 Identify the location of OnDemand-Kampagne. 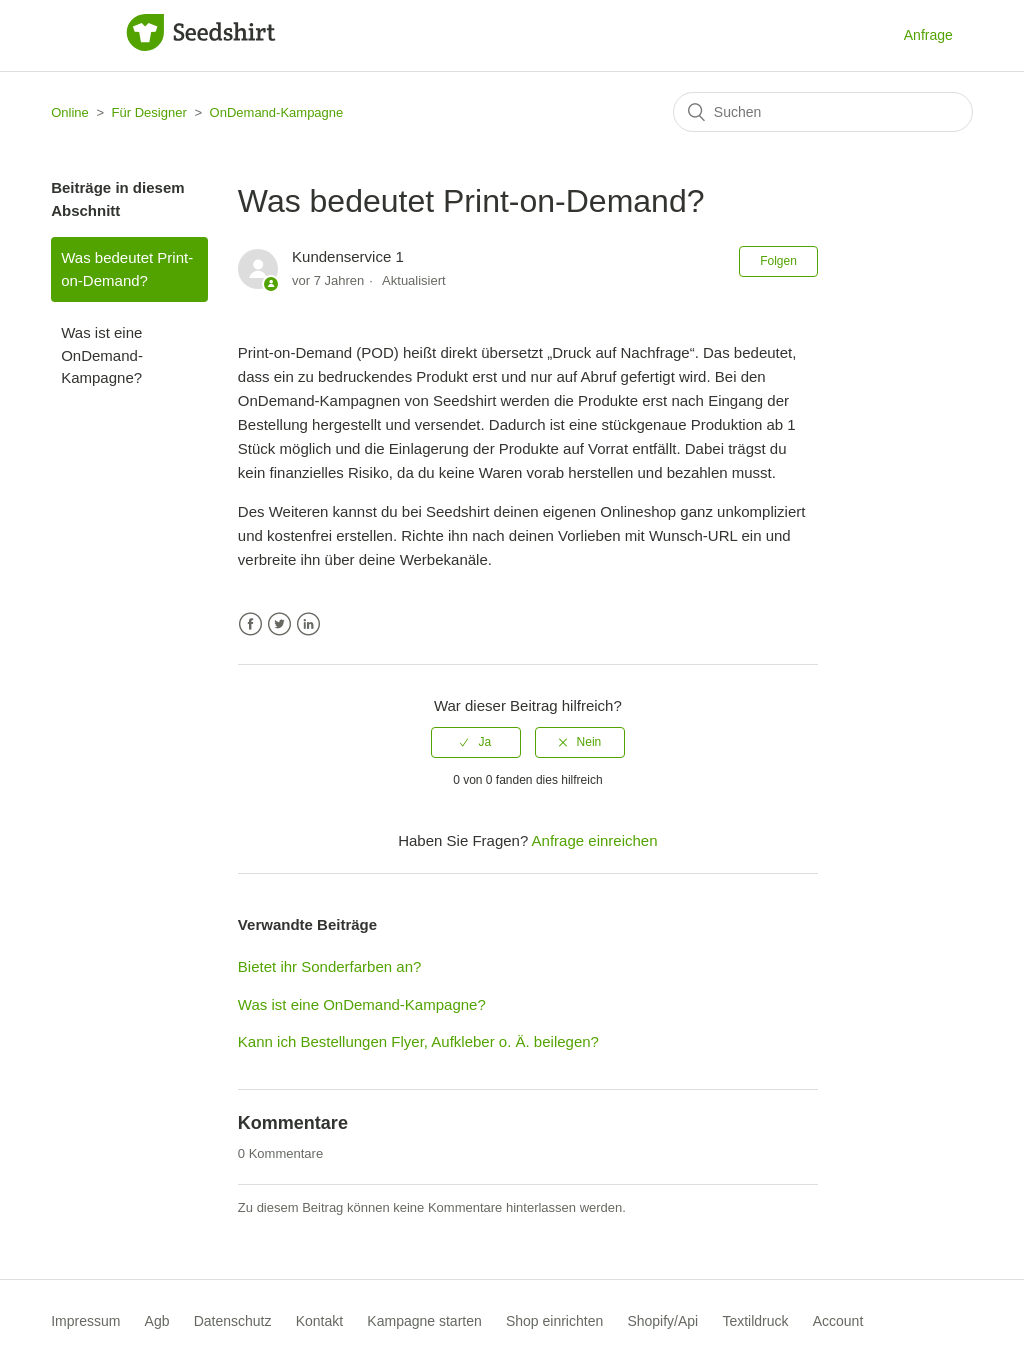
(277, 112).